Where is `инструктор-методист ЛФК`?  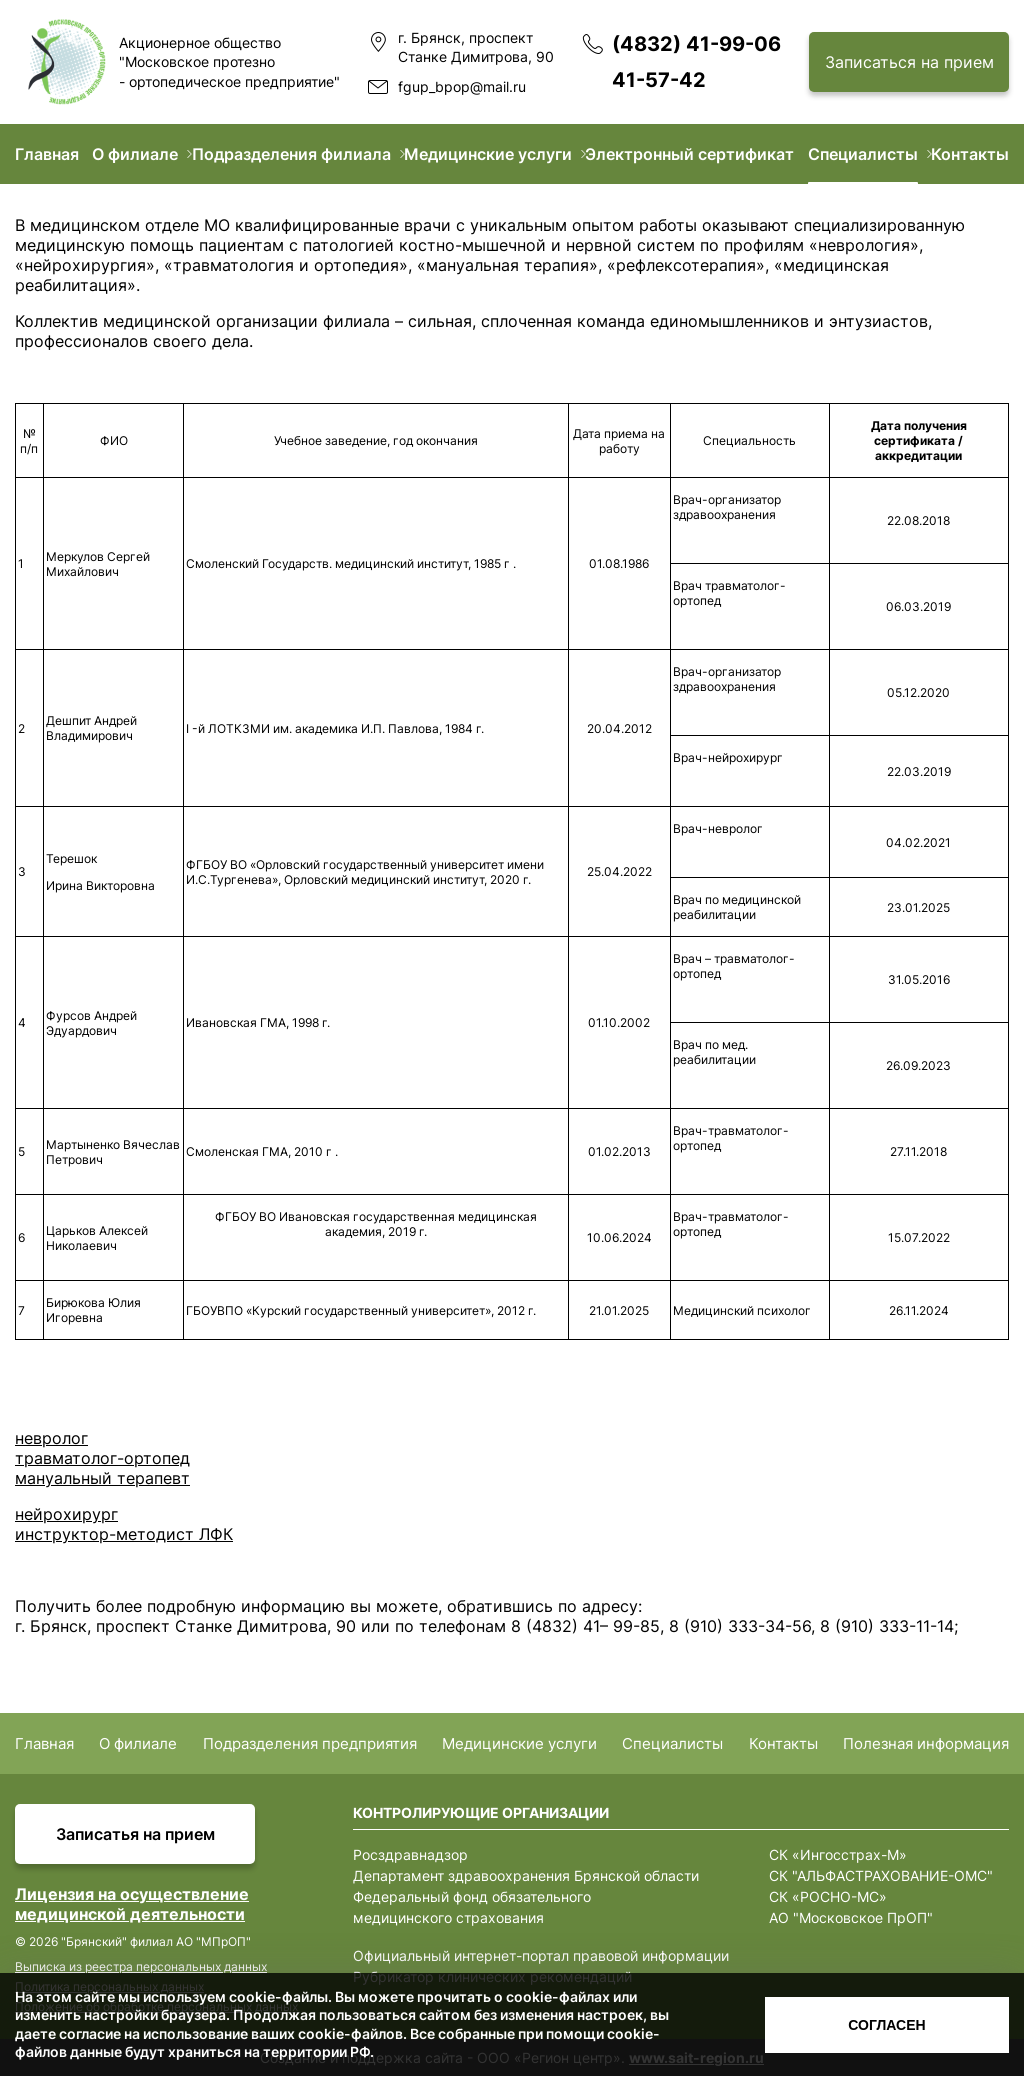
инструктор-методист ЛФК is located at coordinates (124, 1534).